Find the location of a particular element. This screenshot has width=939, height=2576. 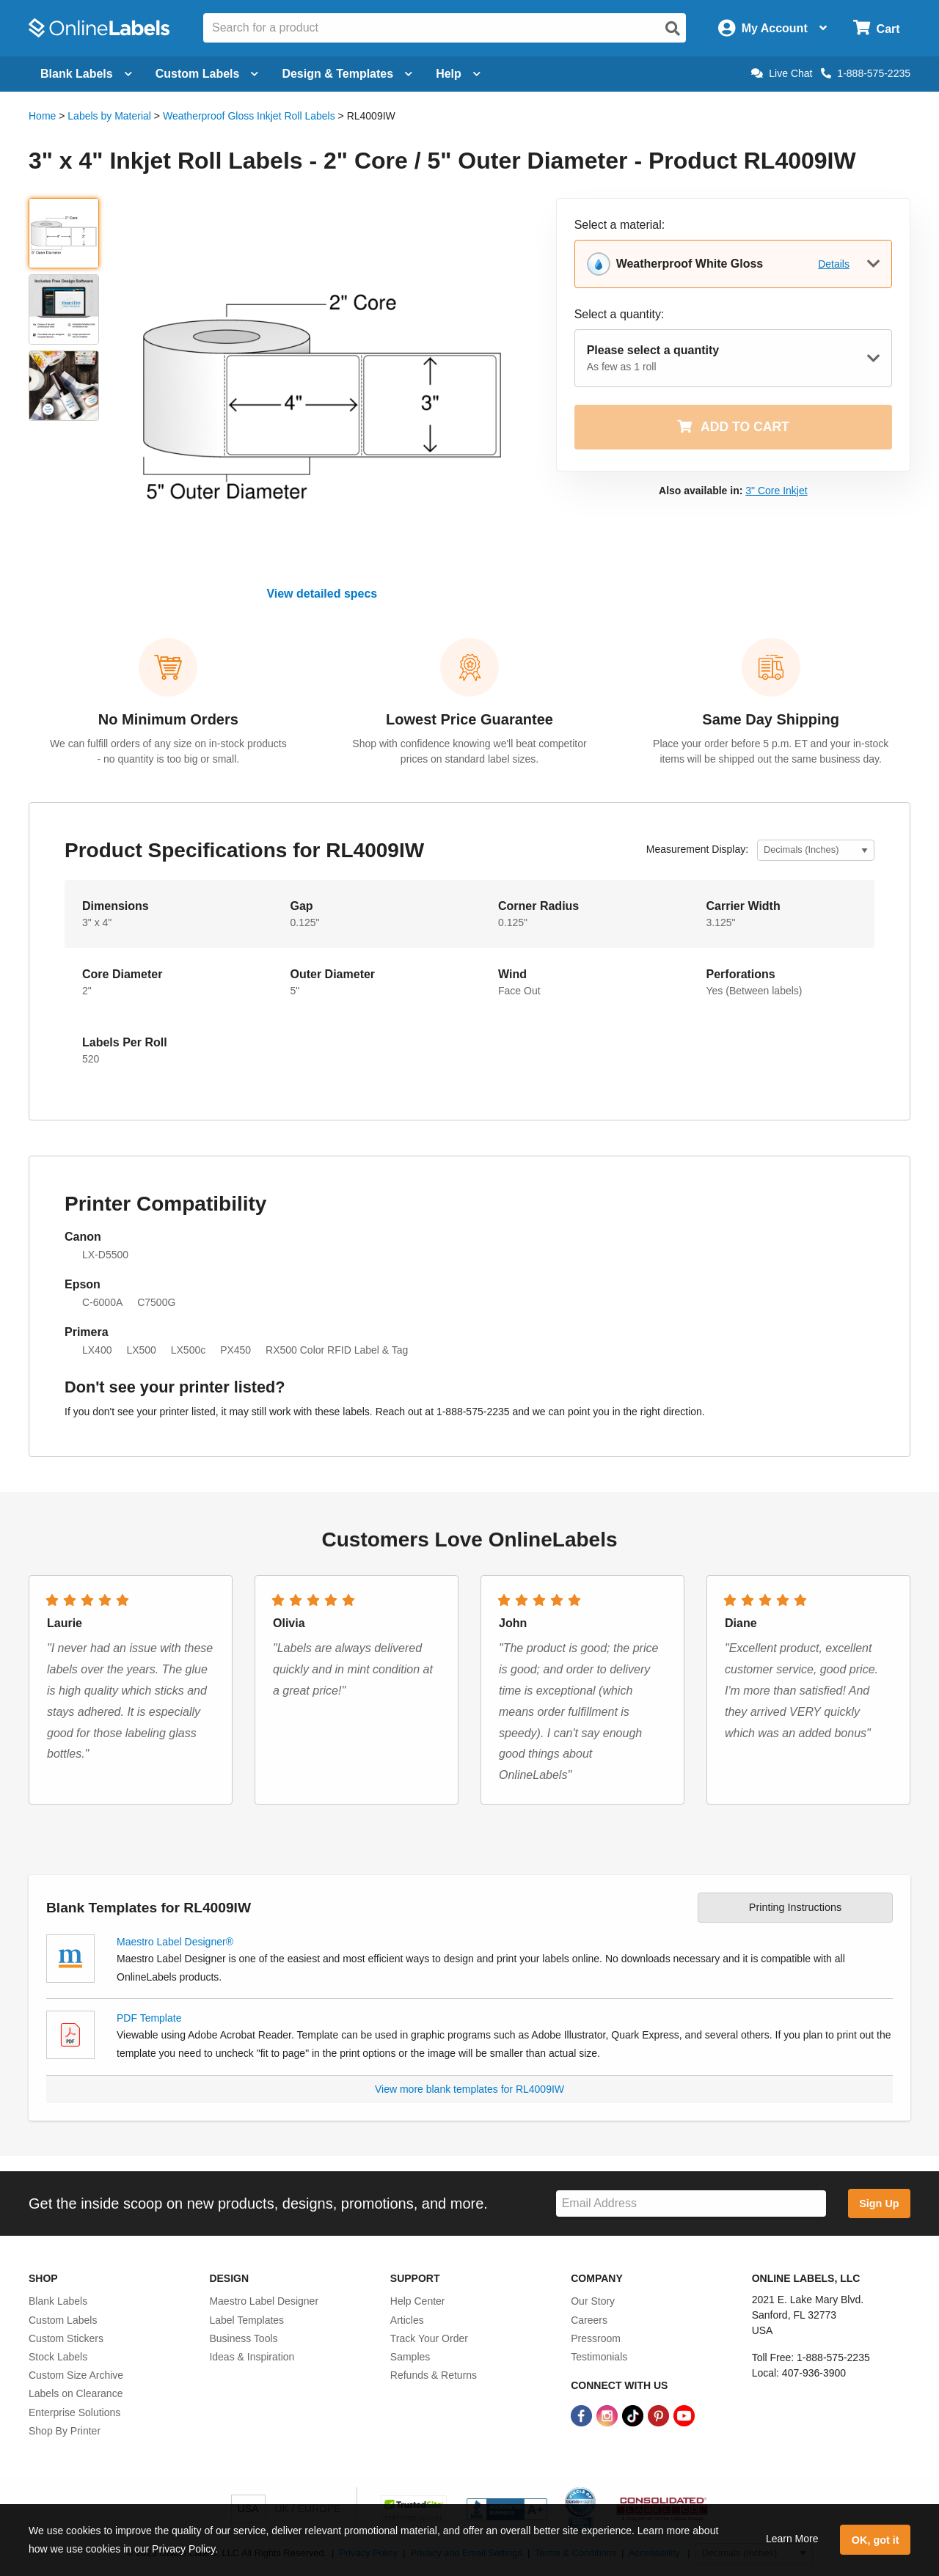

Maestro Label Designer is located at coordinates (263, 2301).